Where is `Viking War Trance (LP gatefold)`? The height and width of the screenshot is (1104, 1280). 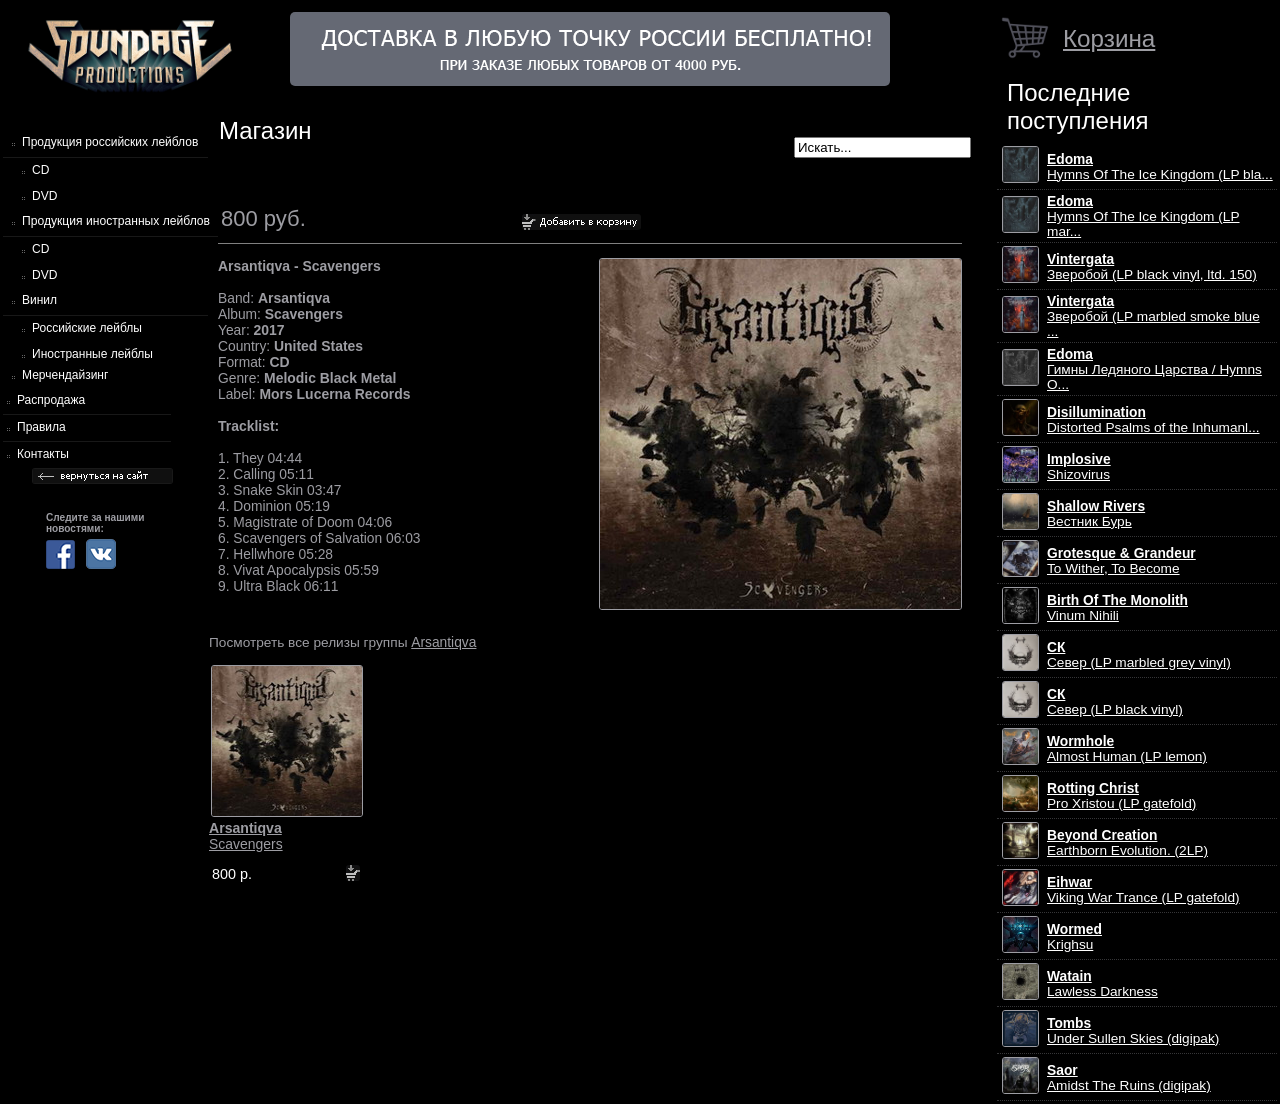 Viking War Trance (LP gatefold) is located at coordinates (1143, 890).